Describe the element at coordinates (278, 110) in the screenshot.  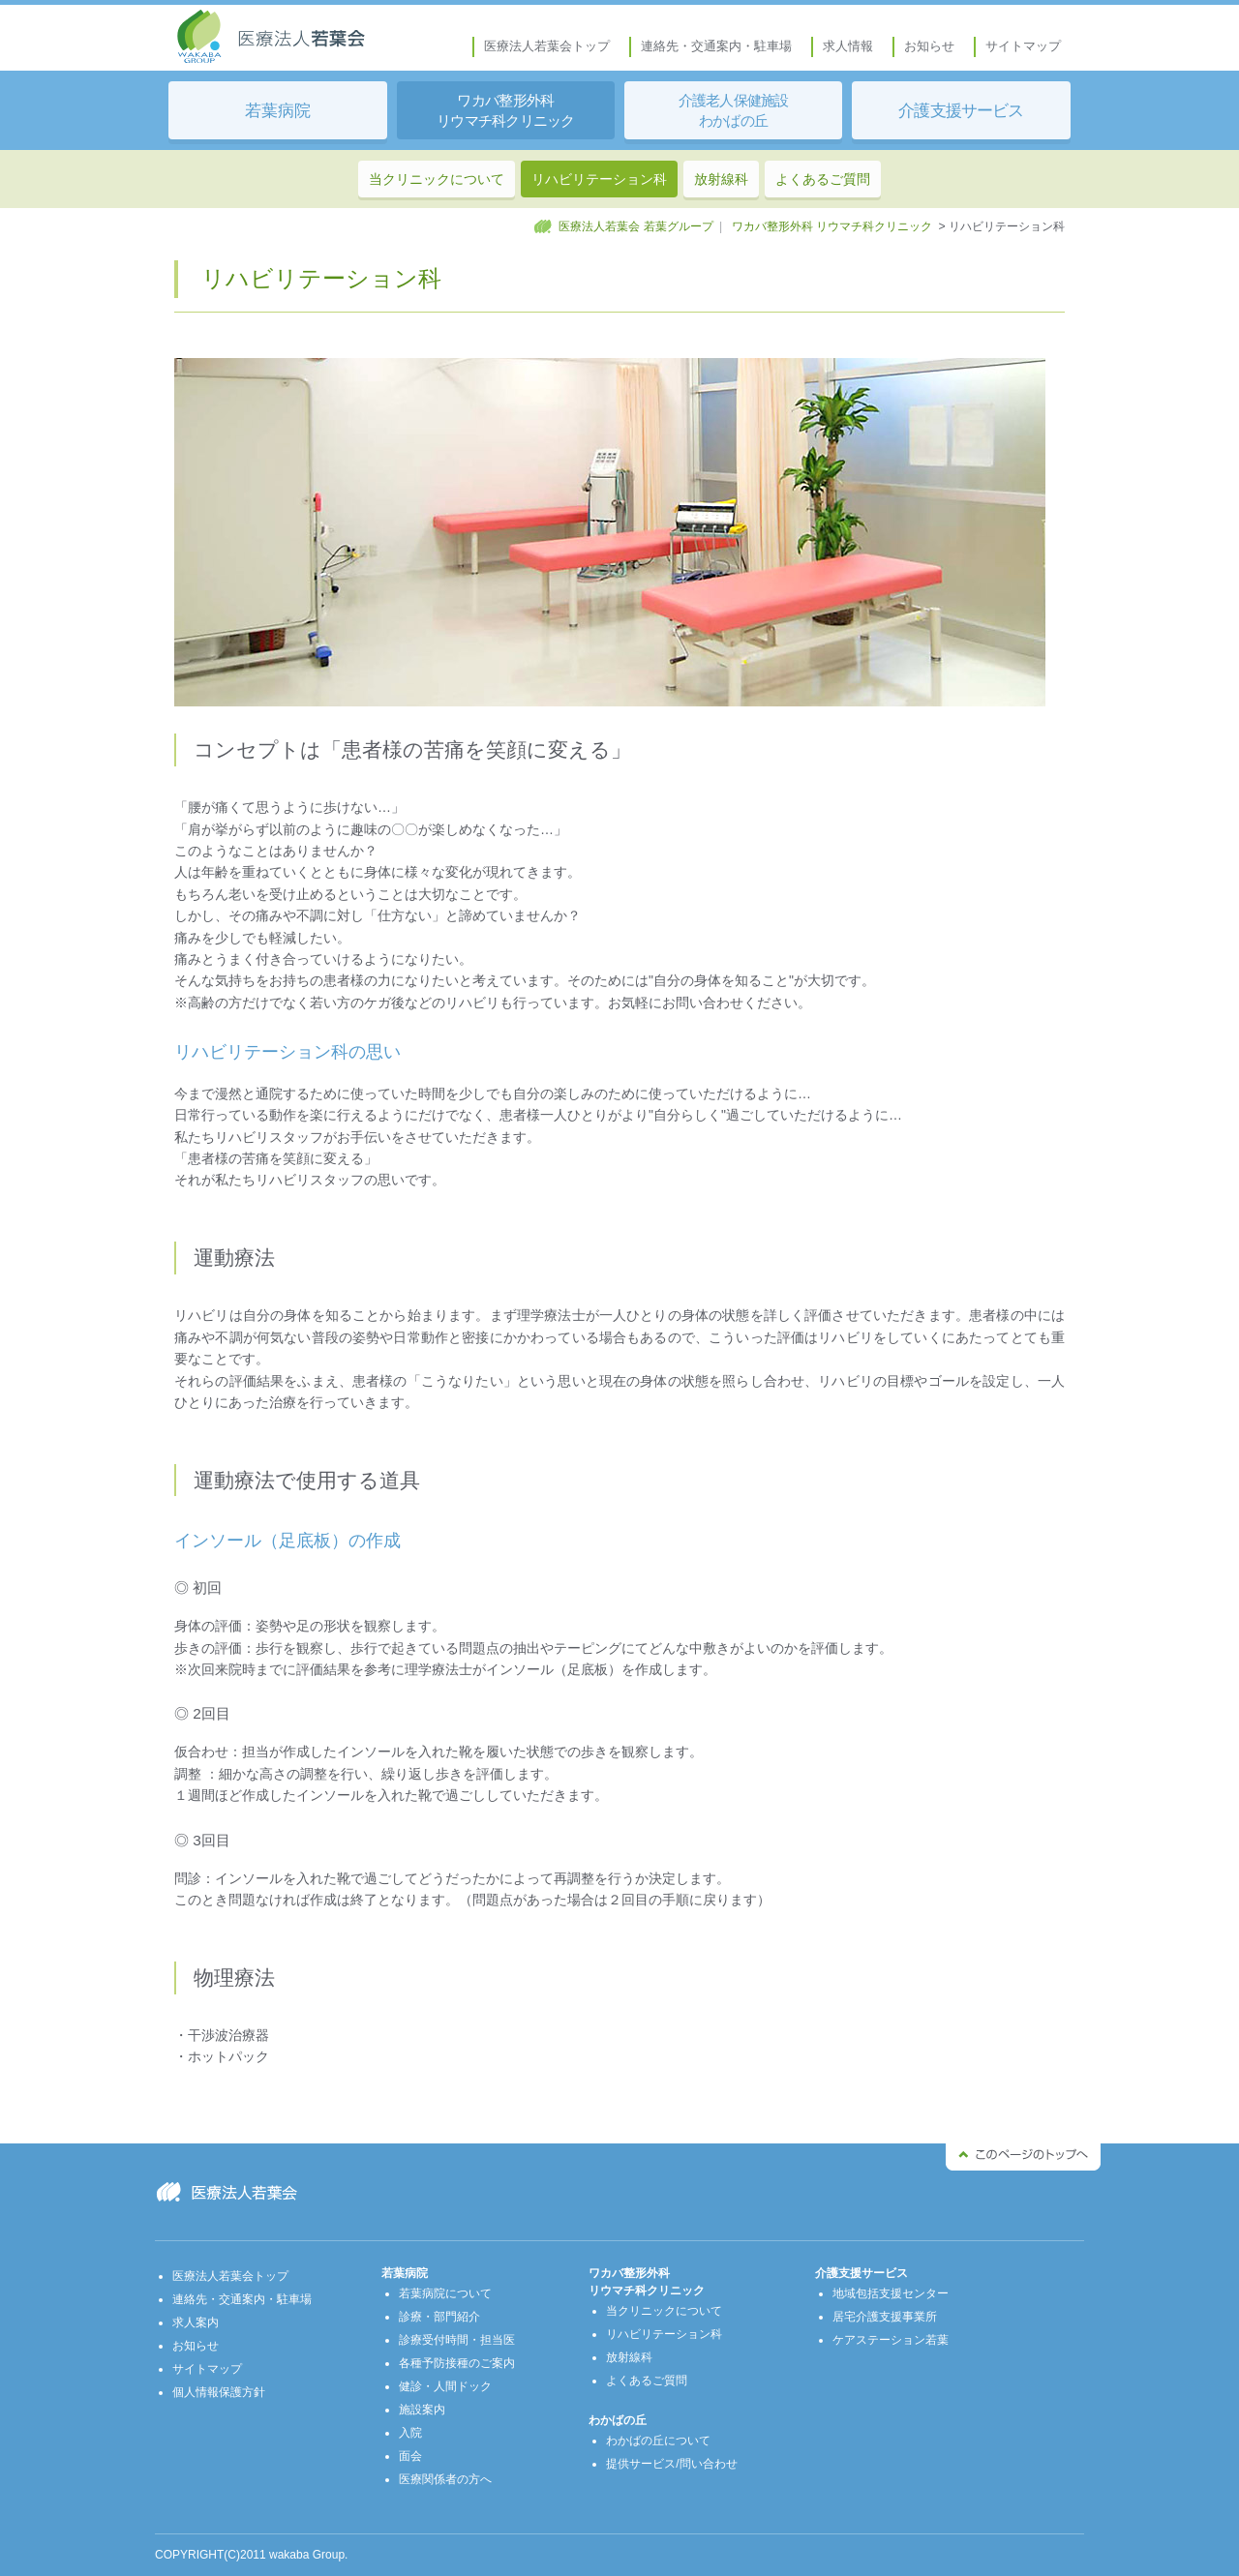
I see `若葉病院` at that location.